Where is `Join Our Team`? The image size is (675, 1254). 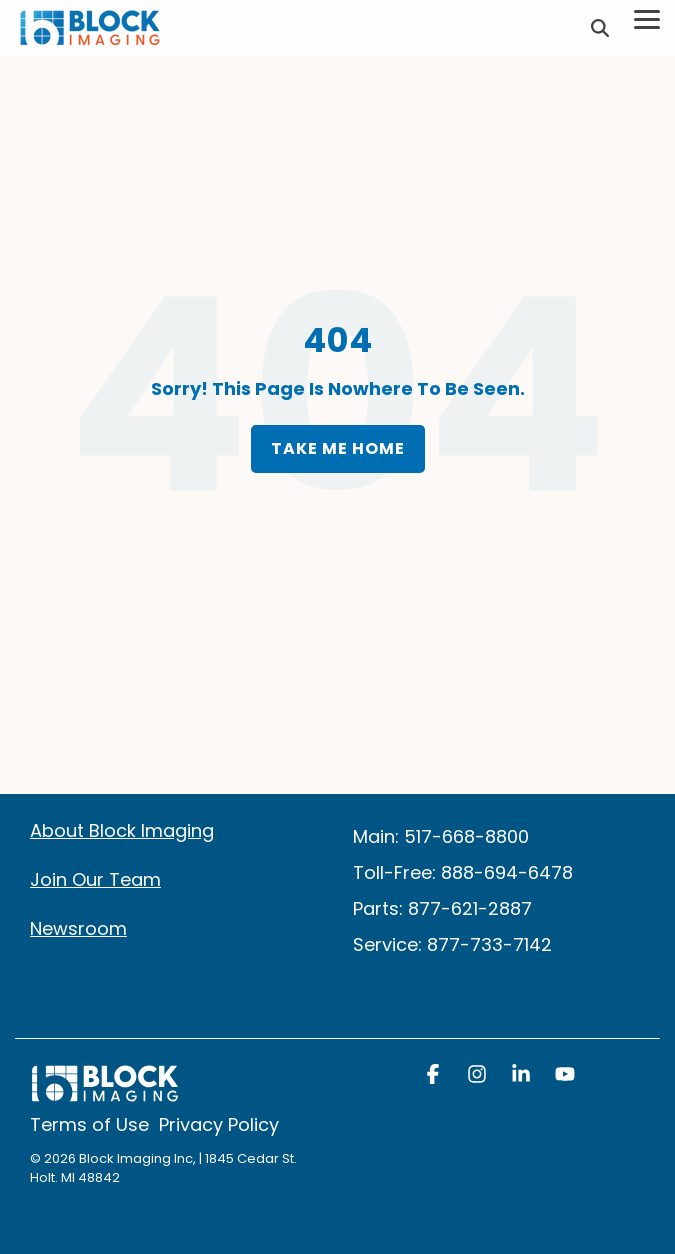 Join Our Team is located at coordinates (95, 879).